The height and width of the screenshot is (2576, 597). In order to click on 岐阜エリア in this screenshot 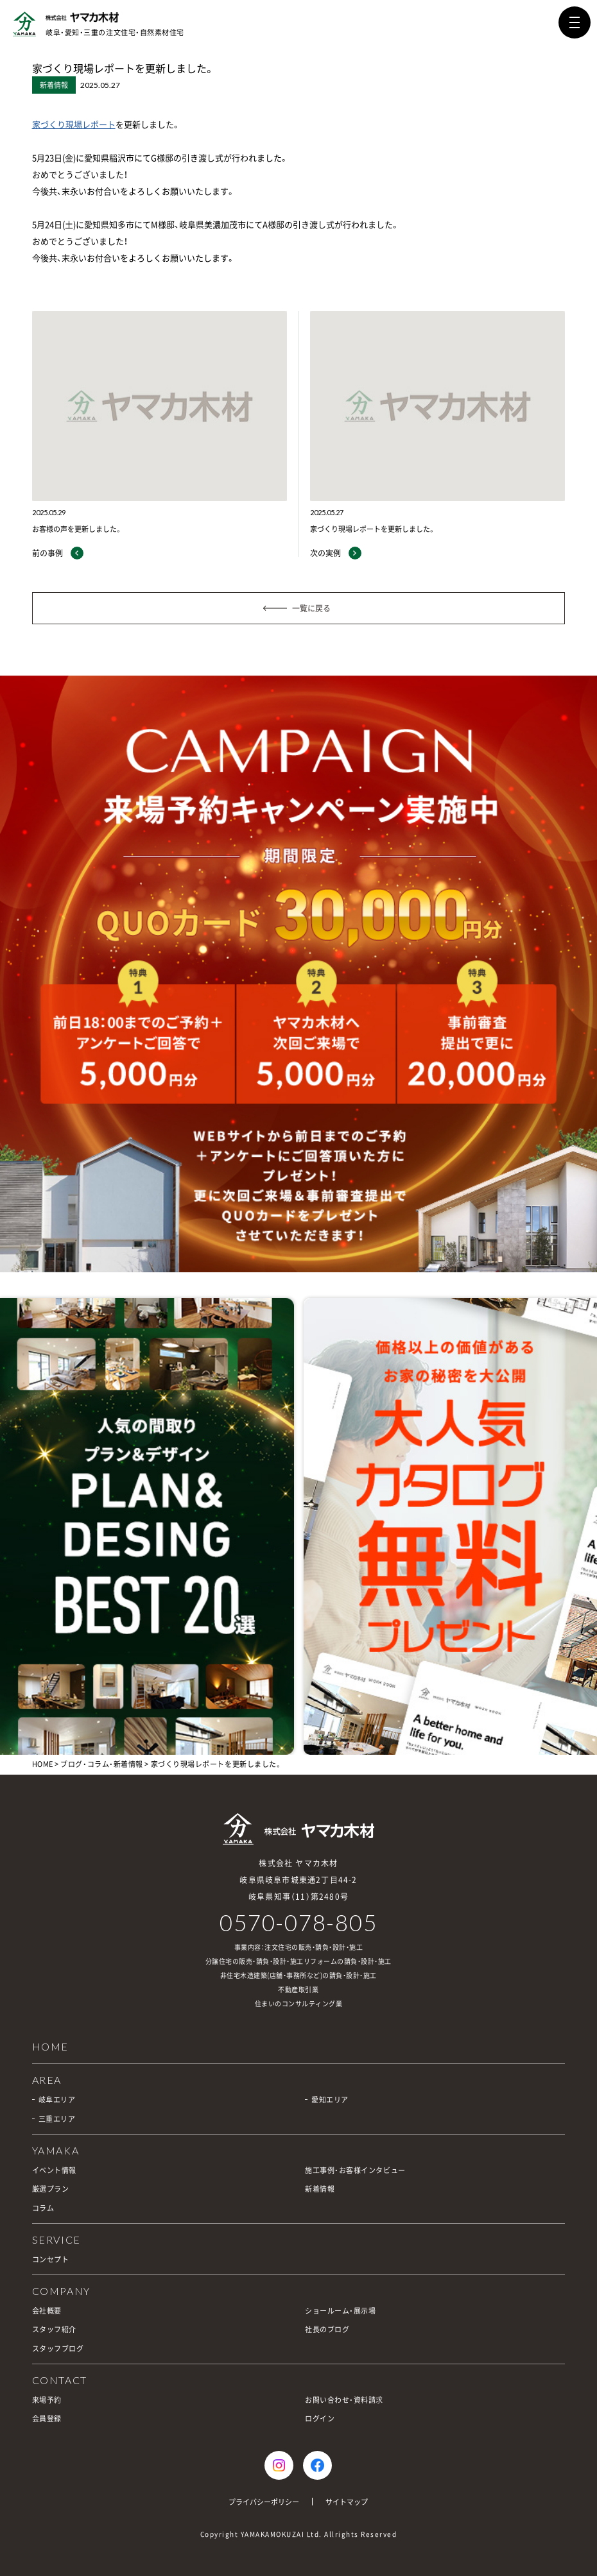, I will do `click(57, 2099)`.